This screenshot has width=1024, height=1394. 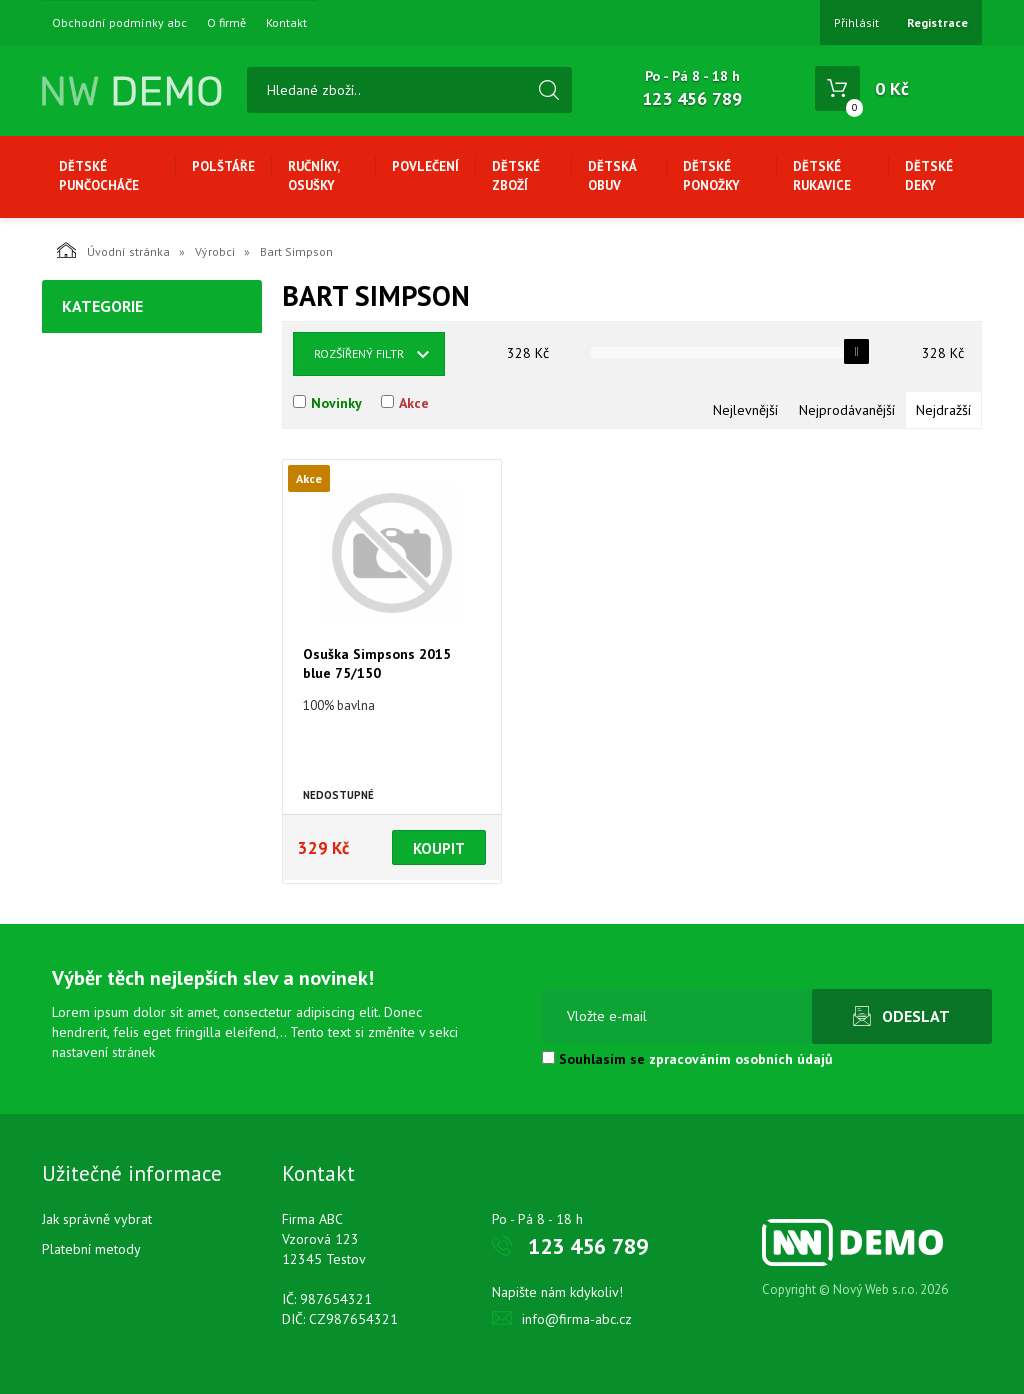 What do you see at coordinates (226, 23) in the screenshot?
I see `O firmě` at bounding box center [226, 23].